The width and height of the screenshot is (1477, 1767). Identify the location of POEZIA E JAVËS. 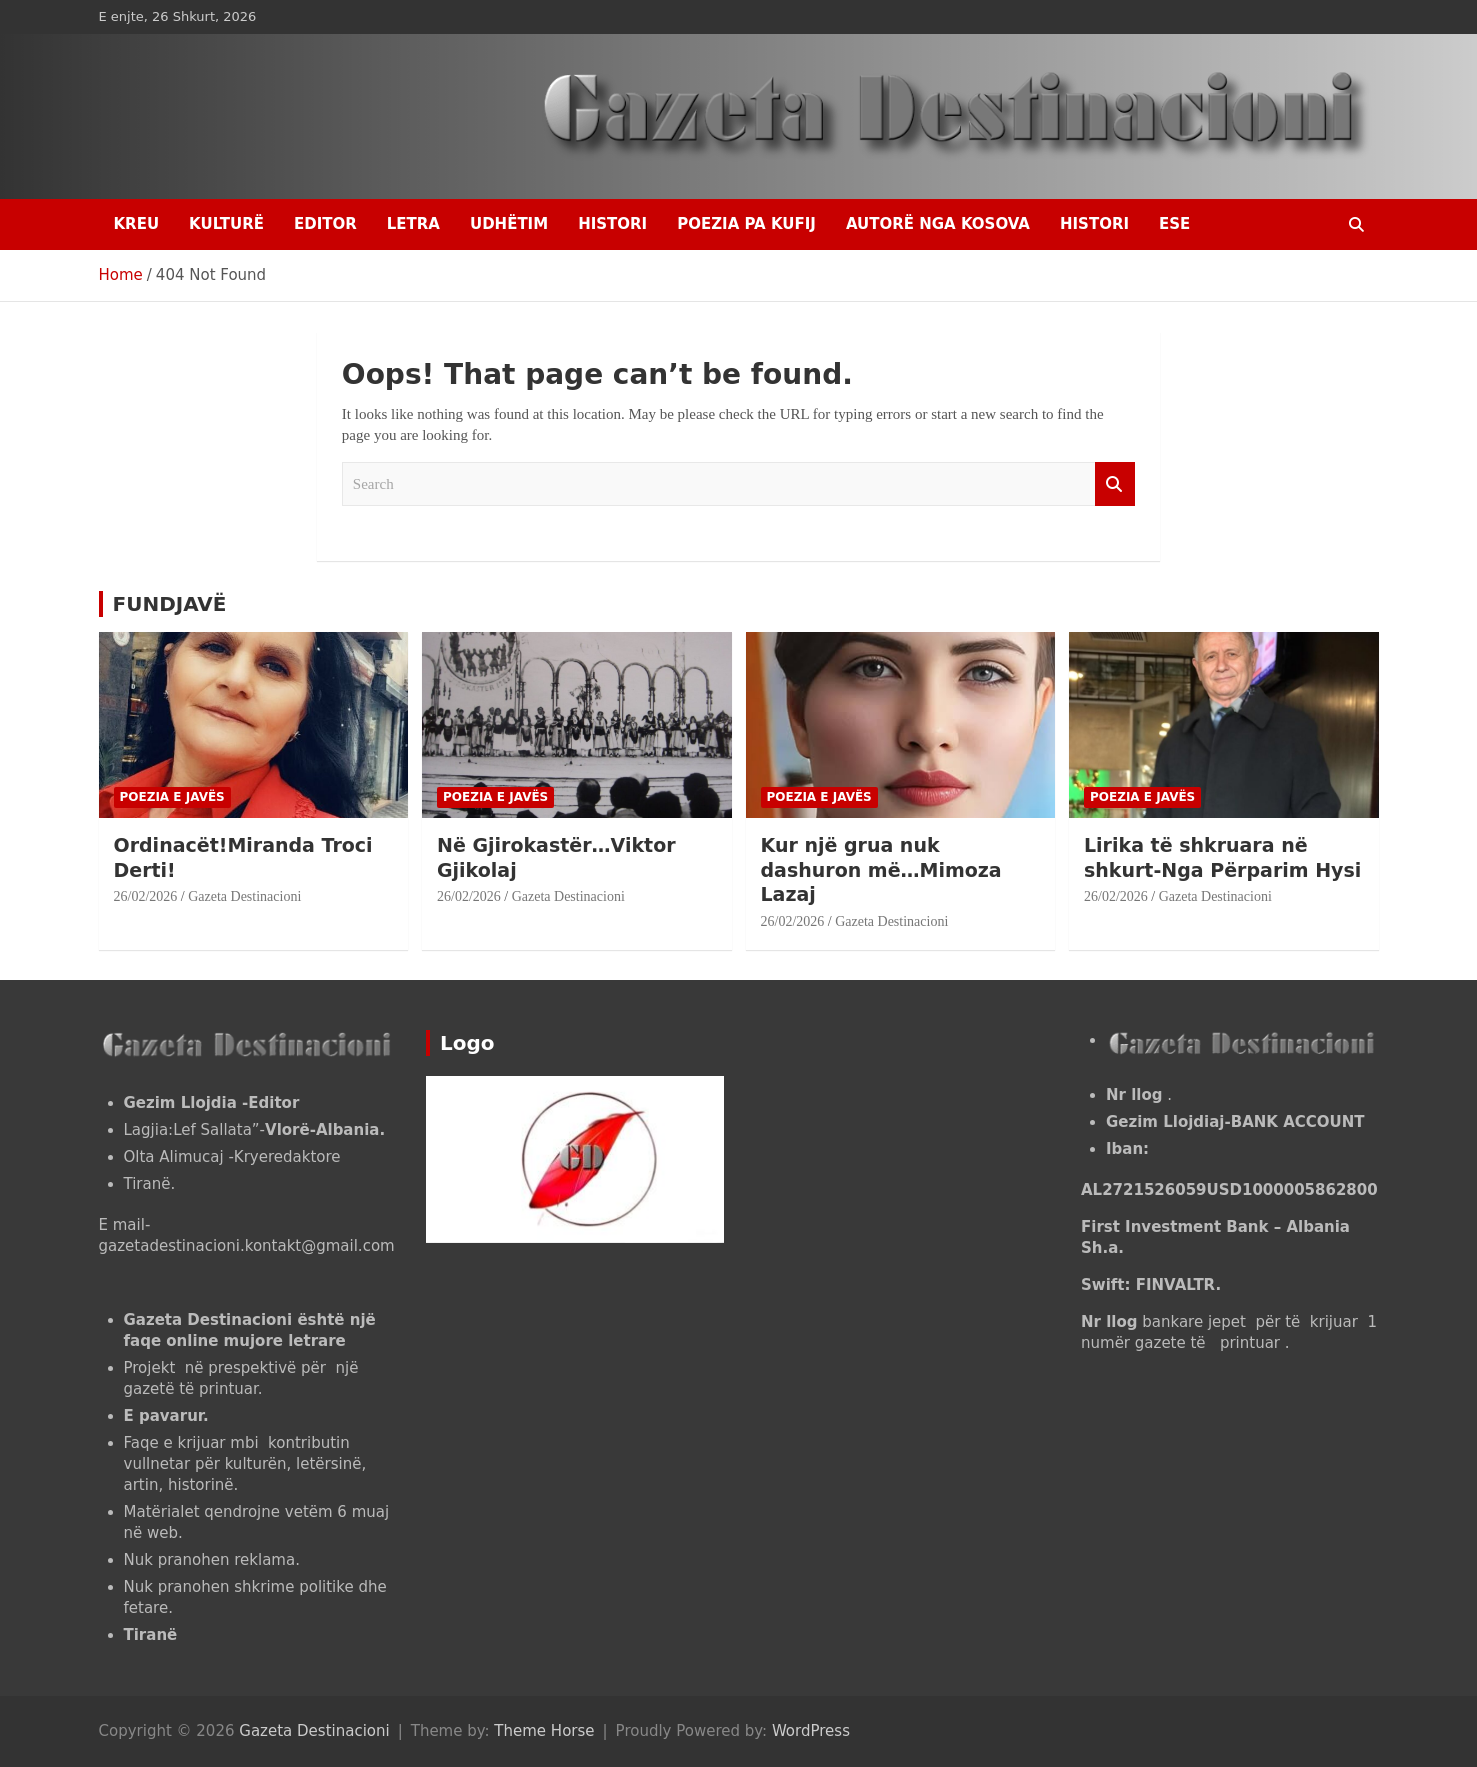
(172, 797).